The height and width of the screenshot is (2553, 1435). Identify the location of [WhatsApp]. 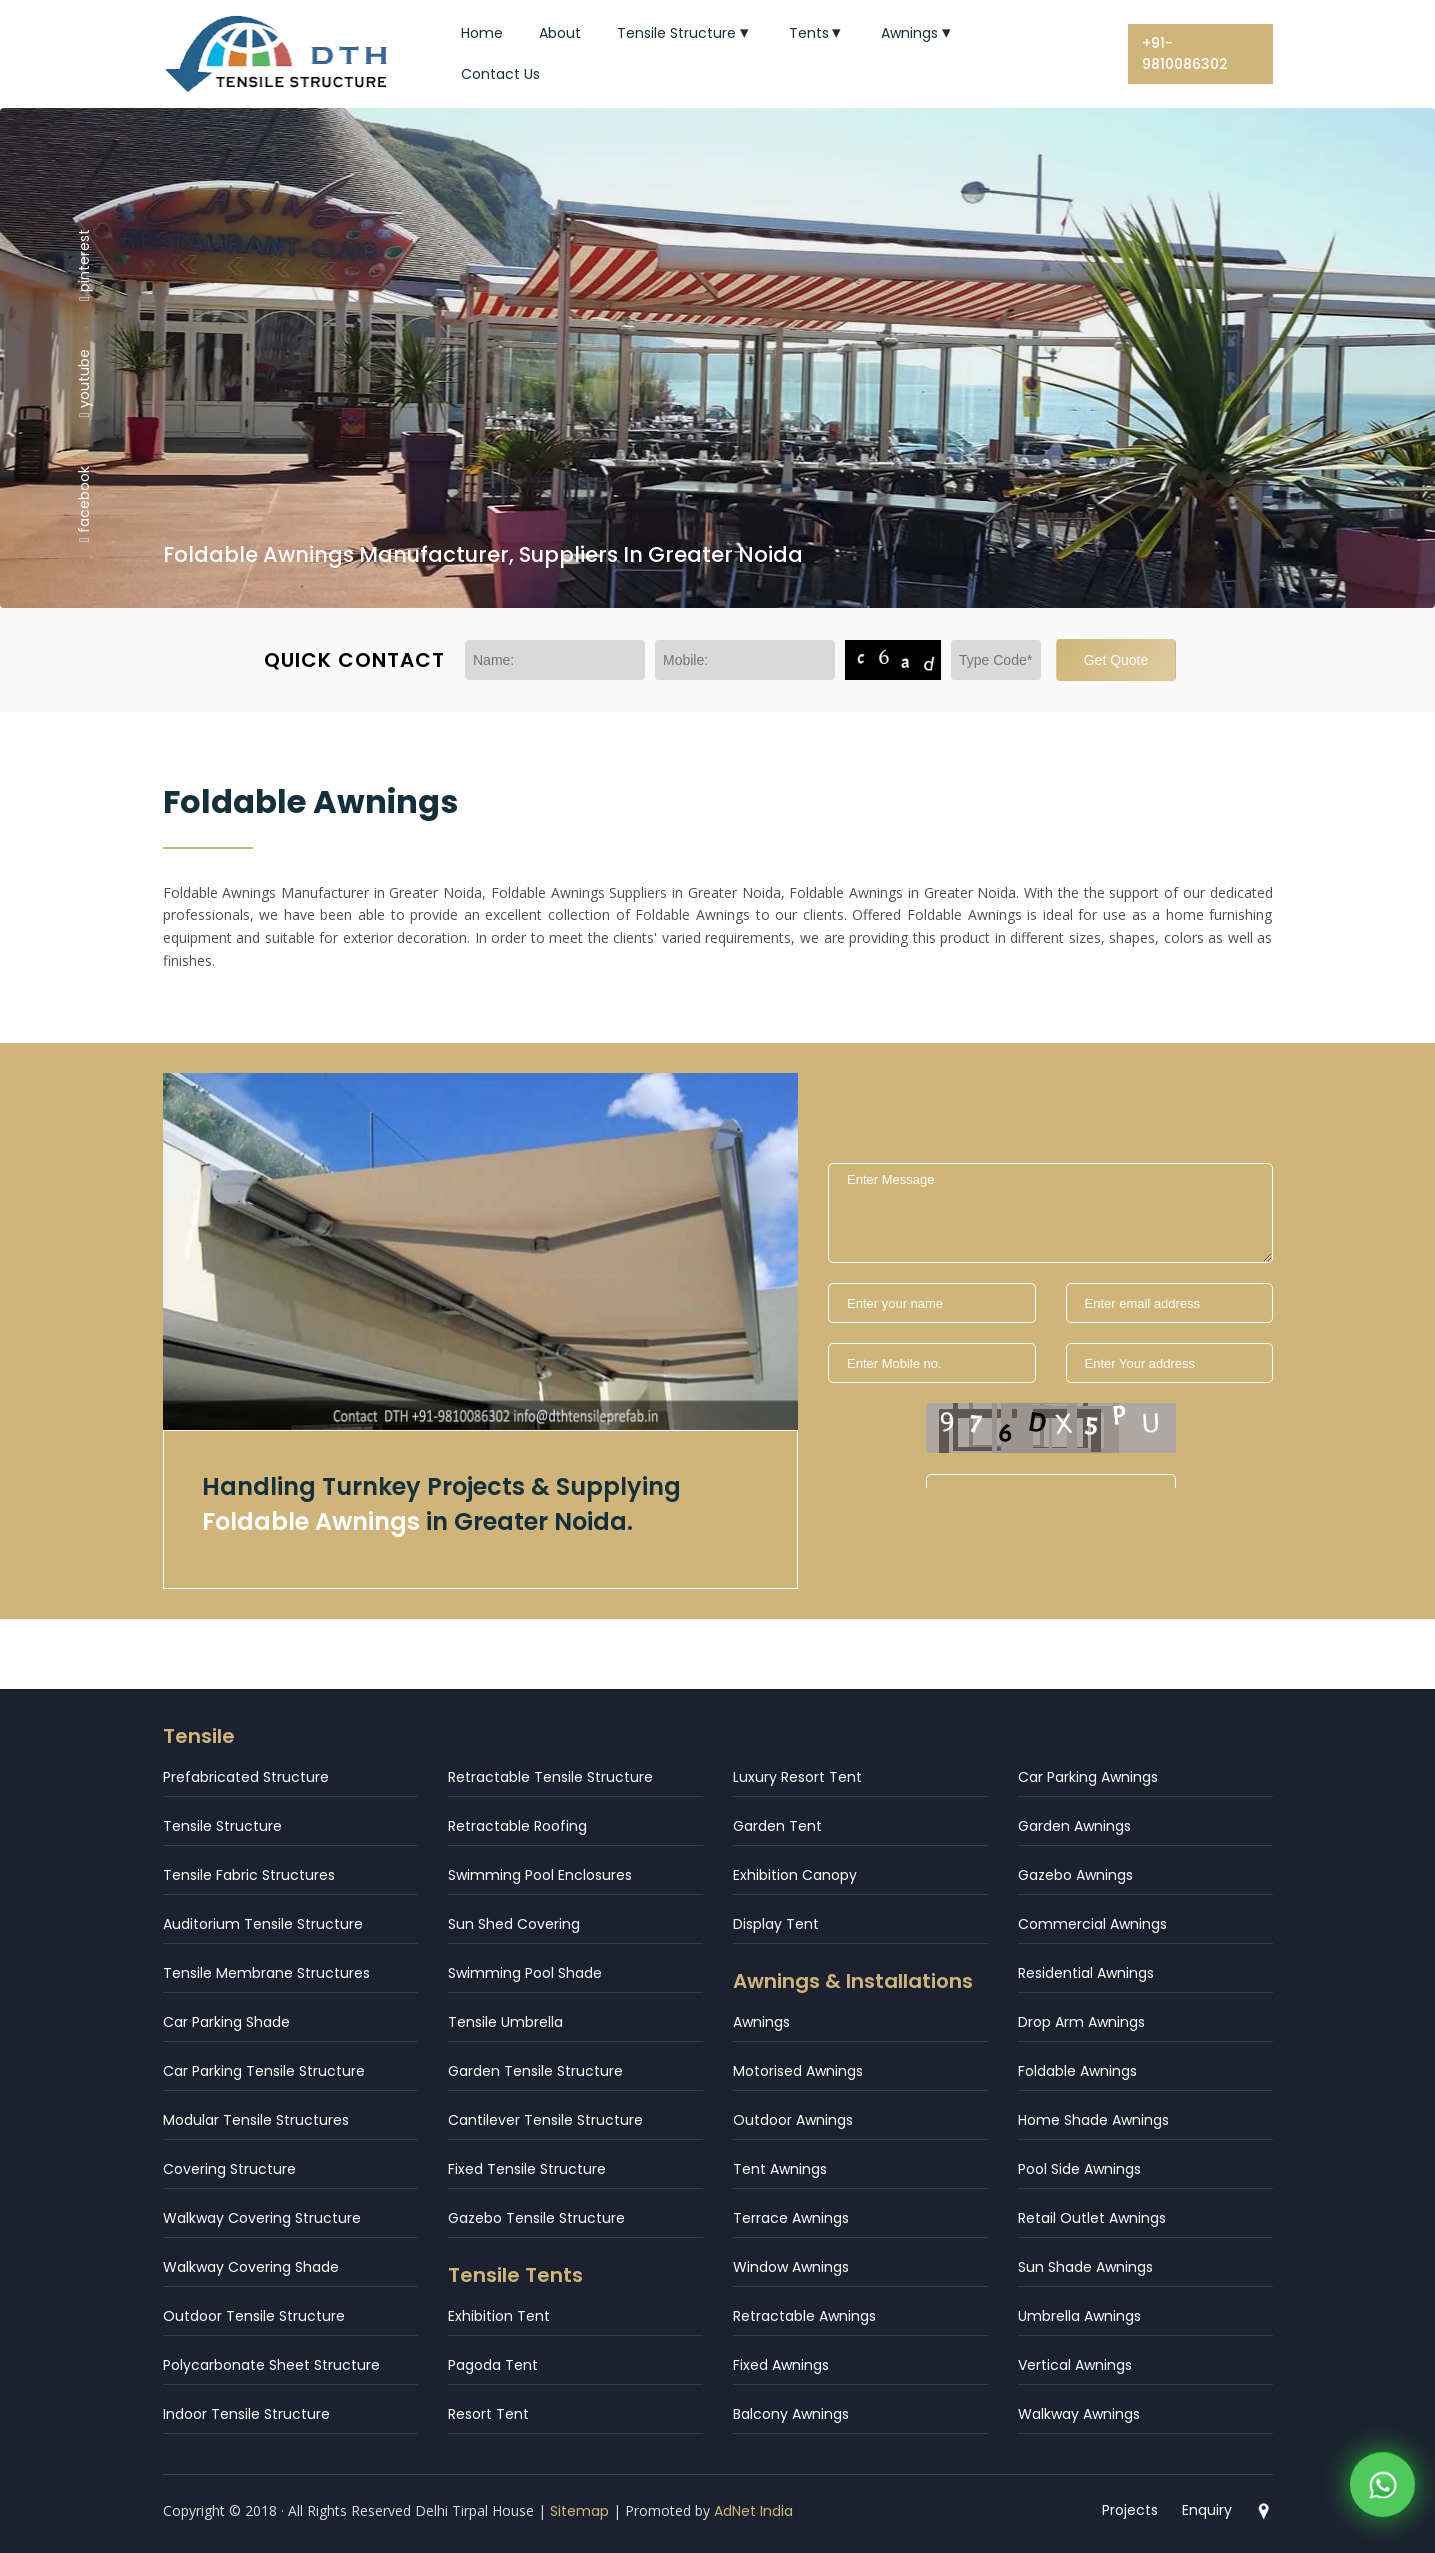
(1382, 2486).